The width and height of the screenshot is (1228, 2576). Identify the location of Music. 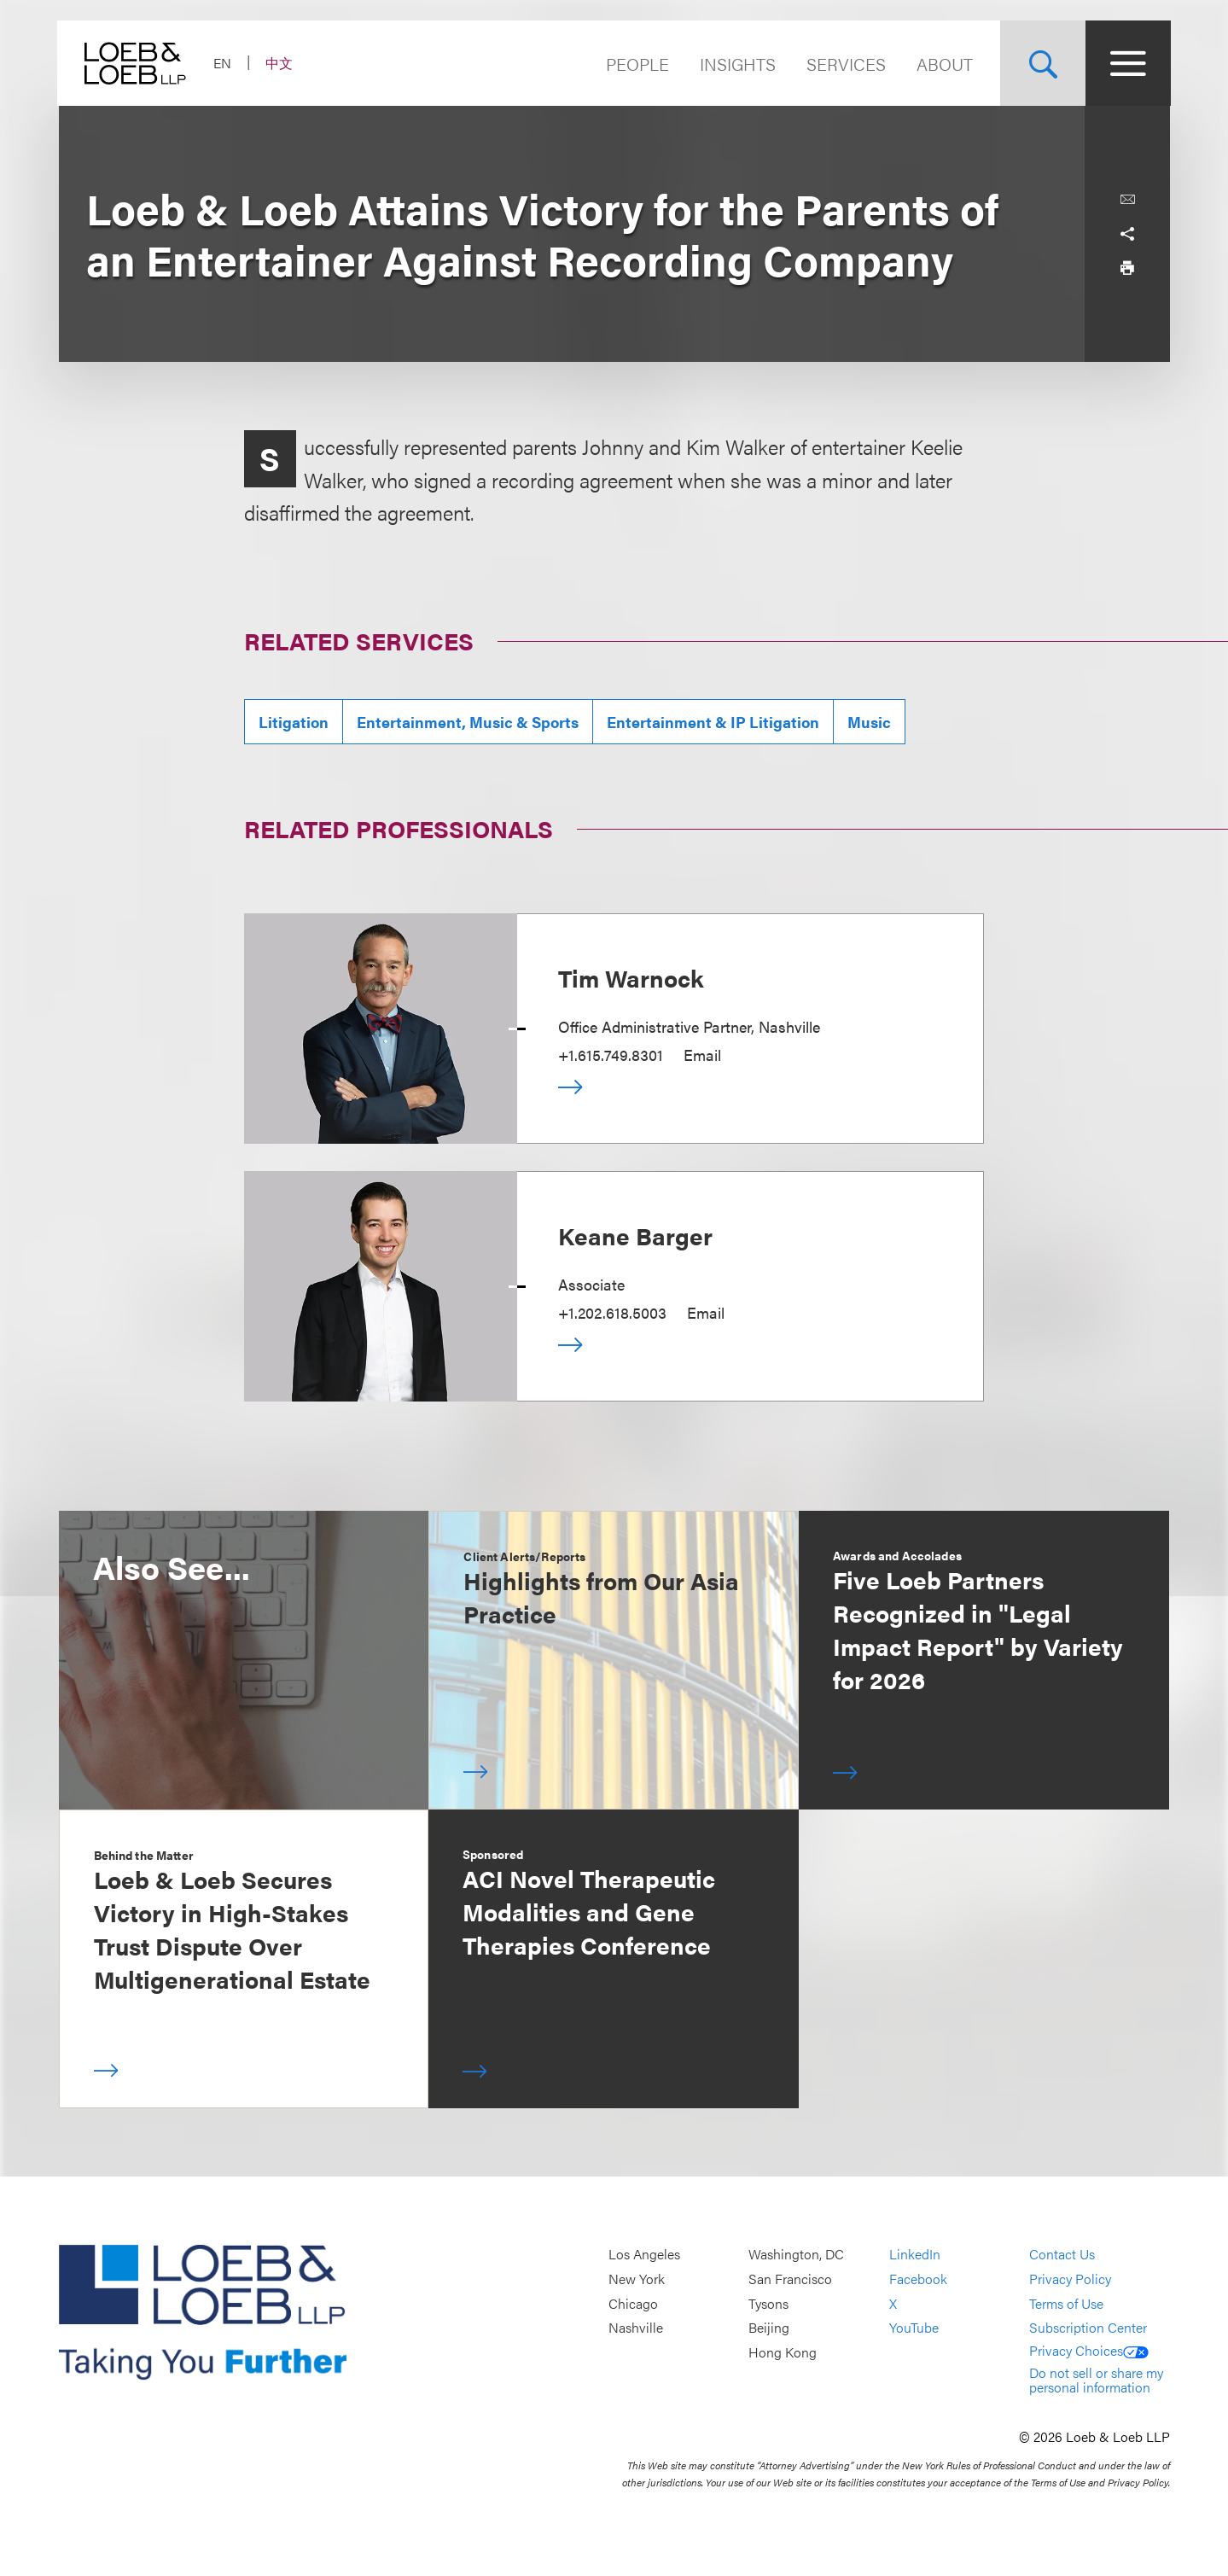
(869, 721).